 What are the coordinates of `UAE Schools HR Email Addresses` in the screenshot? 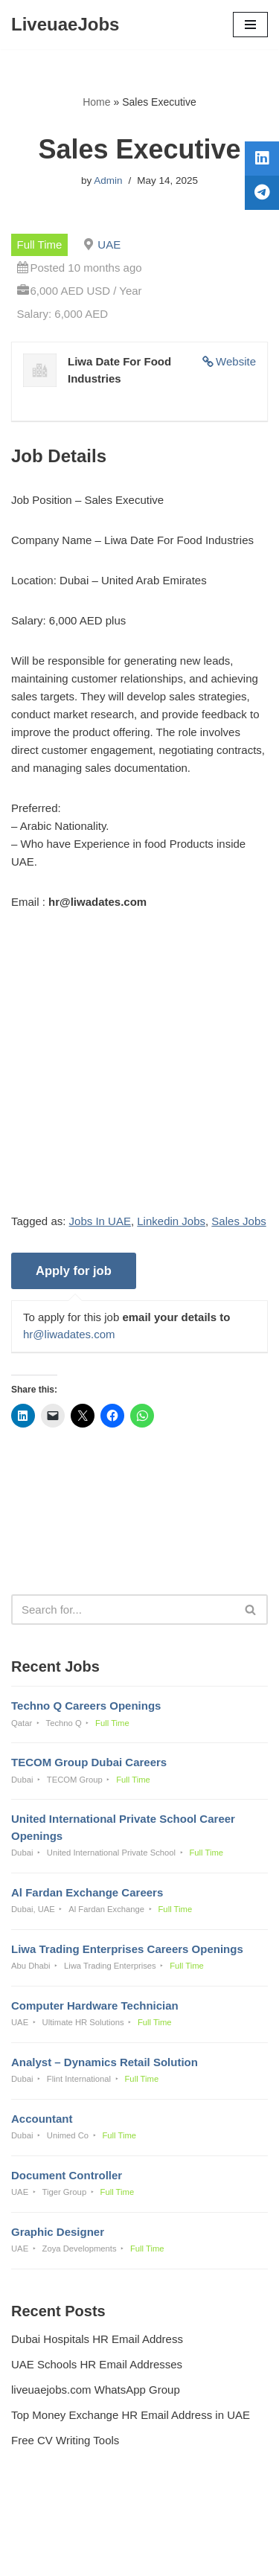 It's located at (96, 2364).